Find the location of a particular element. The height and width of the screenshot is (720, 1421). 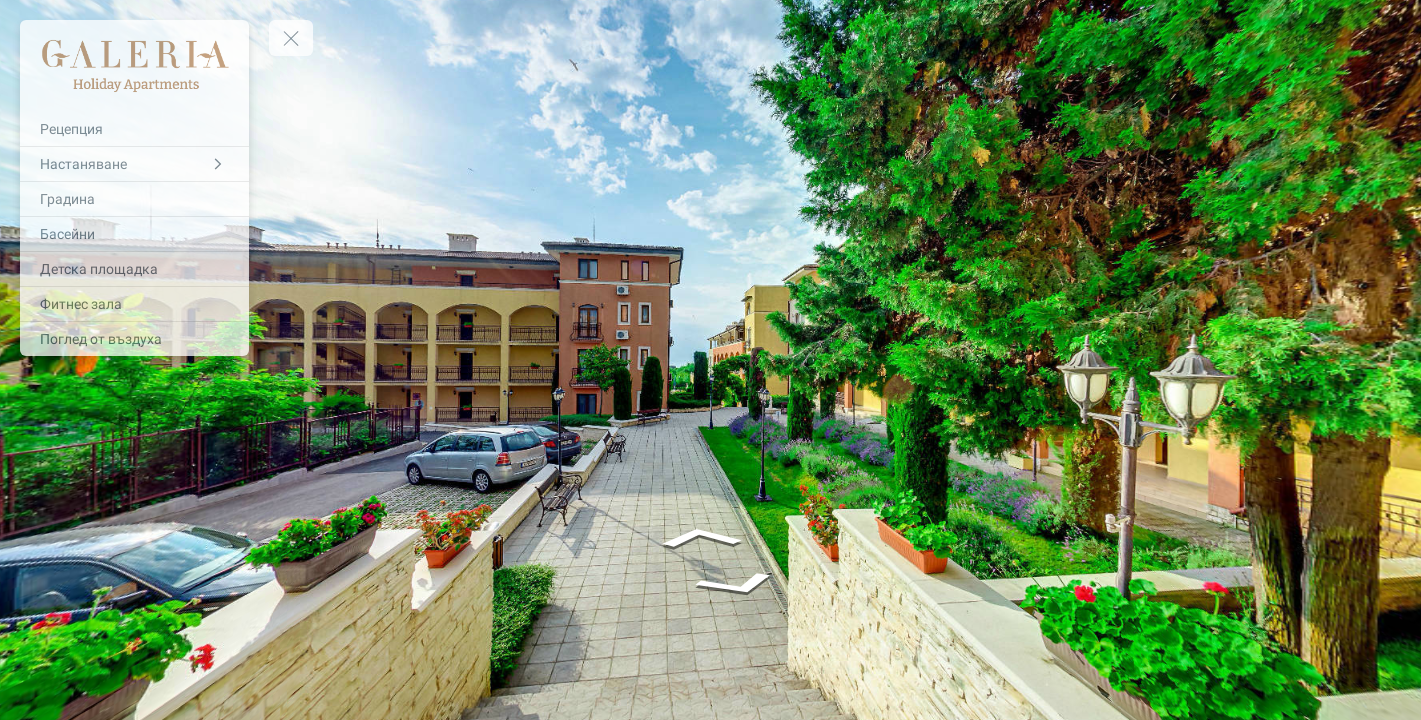

[Басейни] is located at coordinates (134, 234).